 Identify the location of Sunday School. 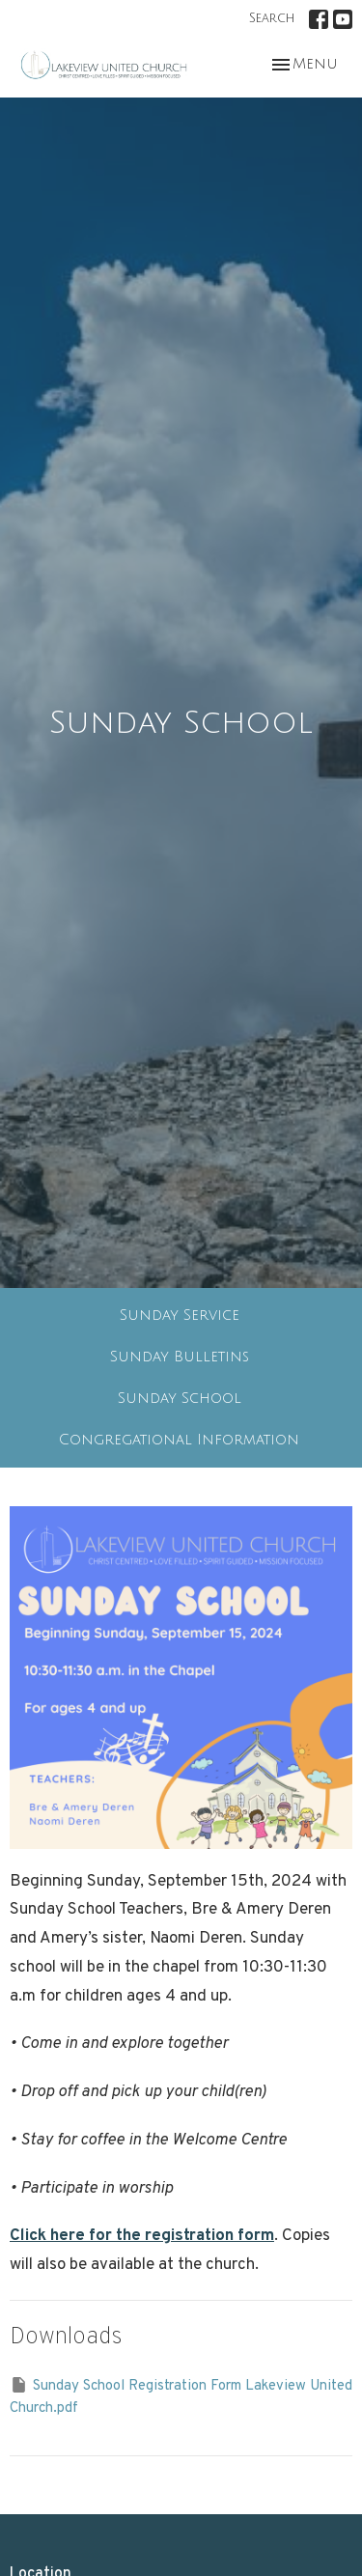
(179, 1398).